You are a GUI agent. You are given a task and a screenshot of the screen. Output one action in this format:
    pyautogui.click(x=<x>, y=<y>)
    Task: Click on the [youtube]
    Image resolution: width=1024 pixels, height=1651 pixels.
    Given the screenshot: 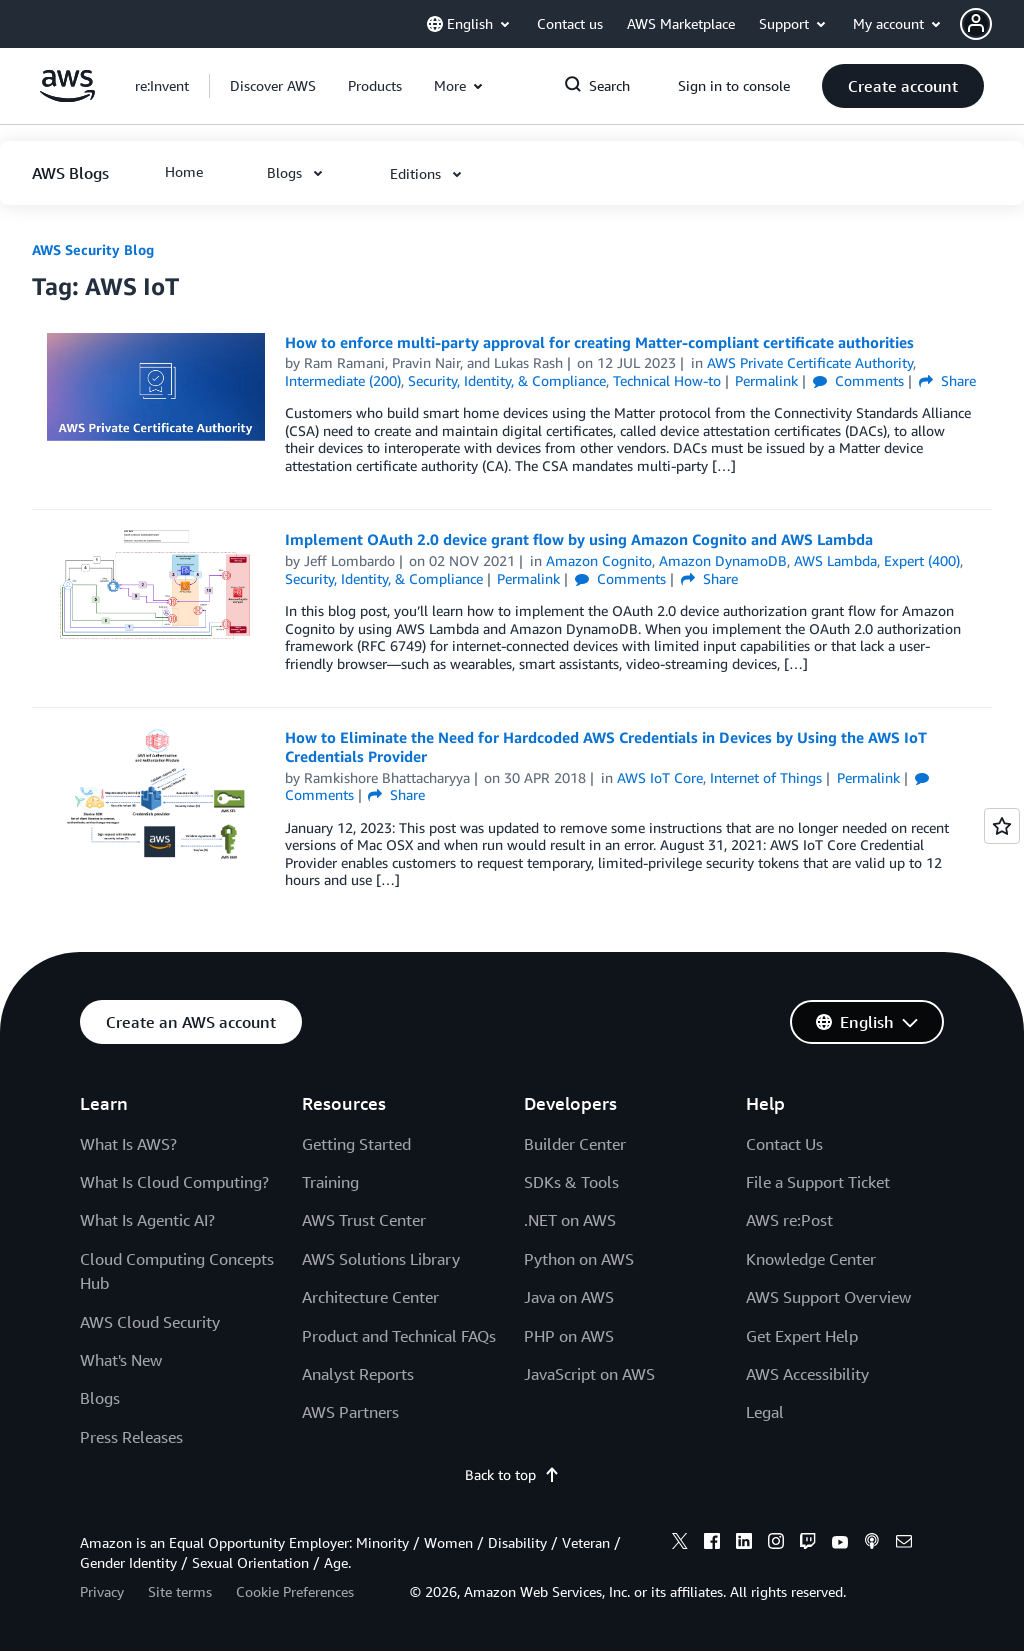 What is the action you would take?
    pyautogui.click(x=840, y=1544)
    